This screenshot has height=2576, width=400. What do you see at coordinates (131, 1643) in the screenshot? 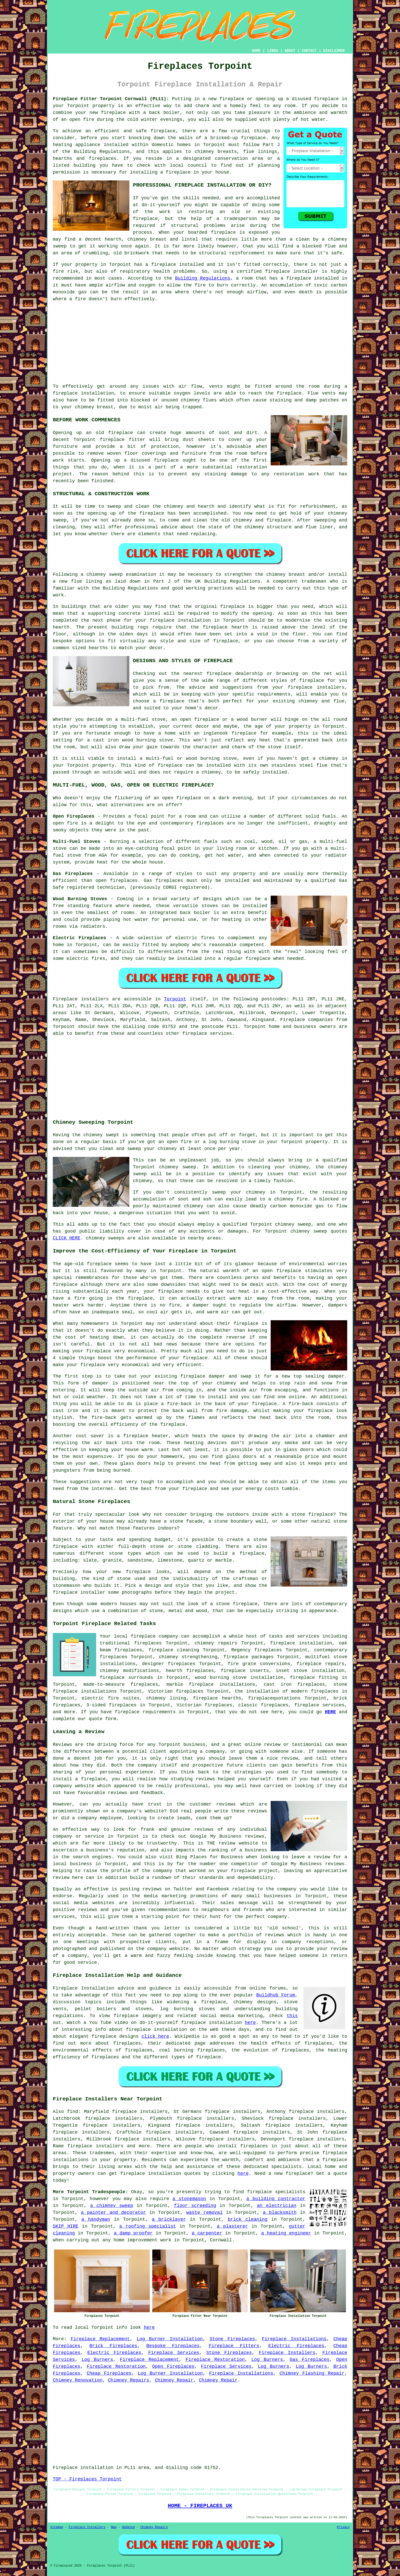
I see `traditional fireplaces` at bounding box center [131, 1643].